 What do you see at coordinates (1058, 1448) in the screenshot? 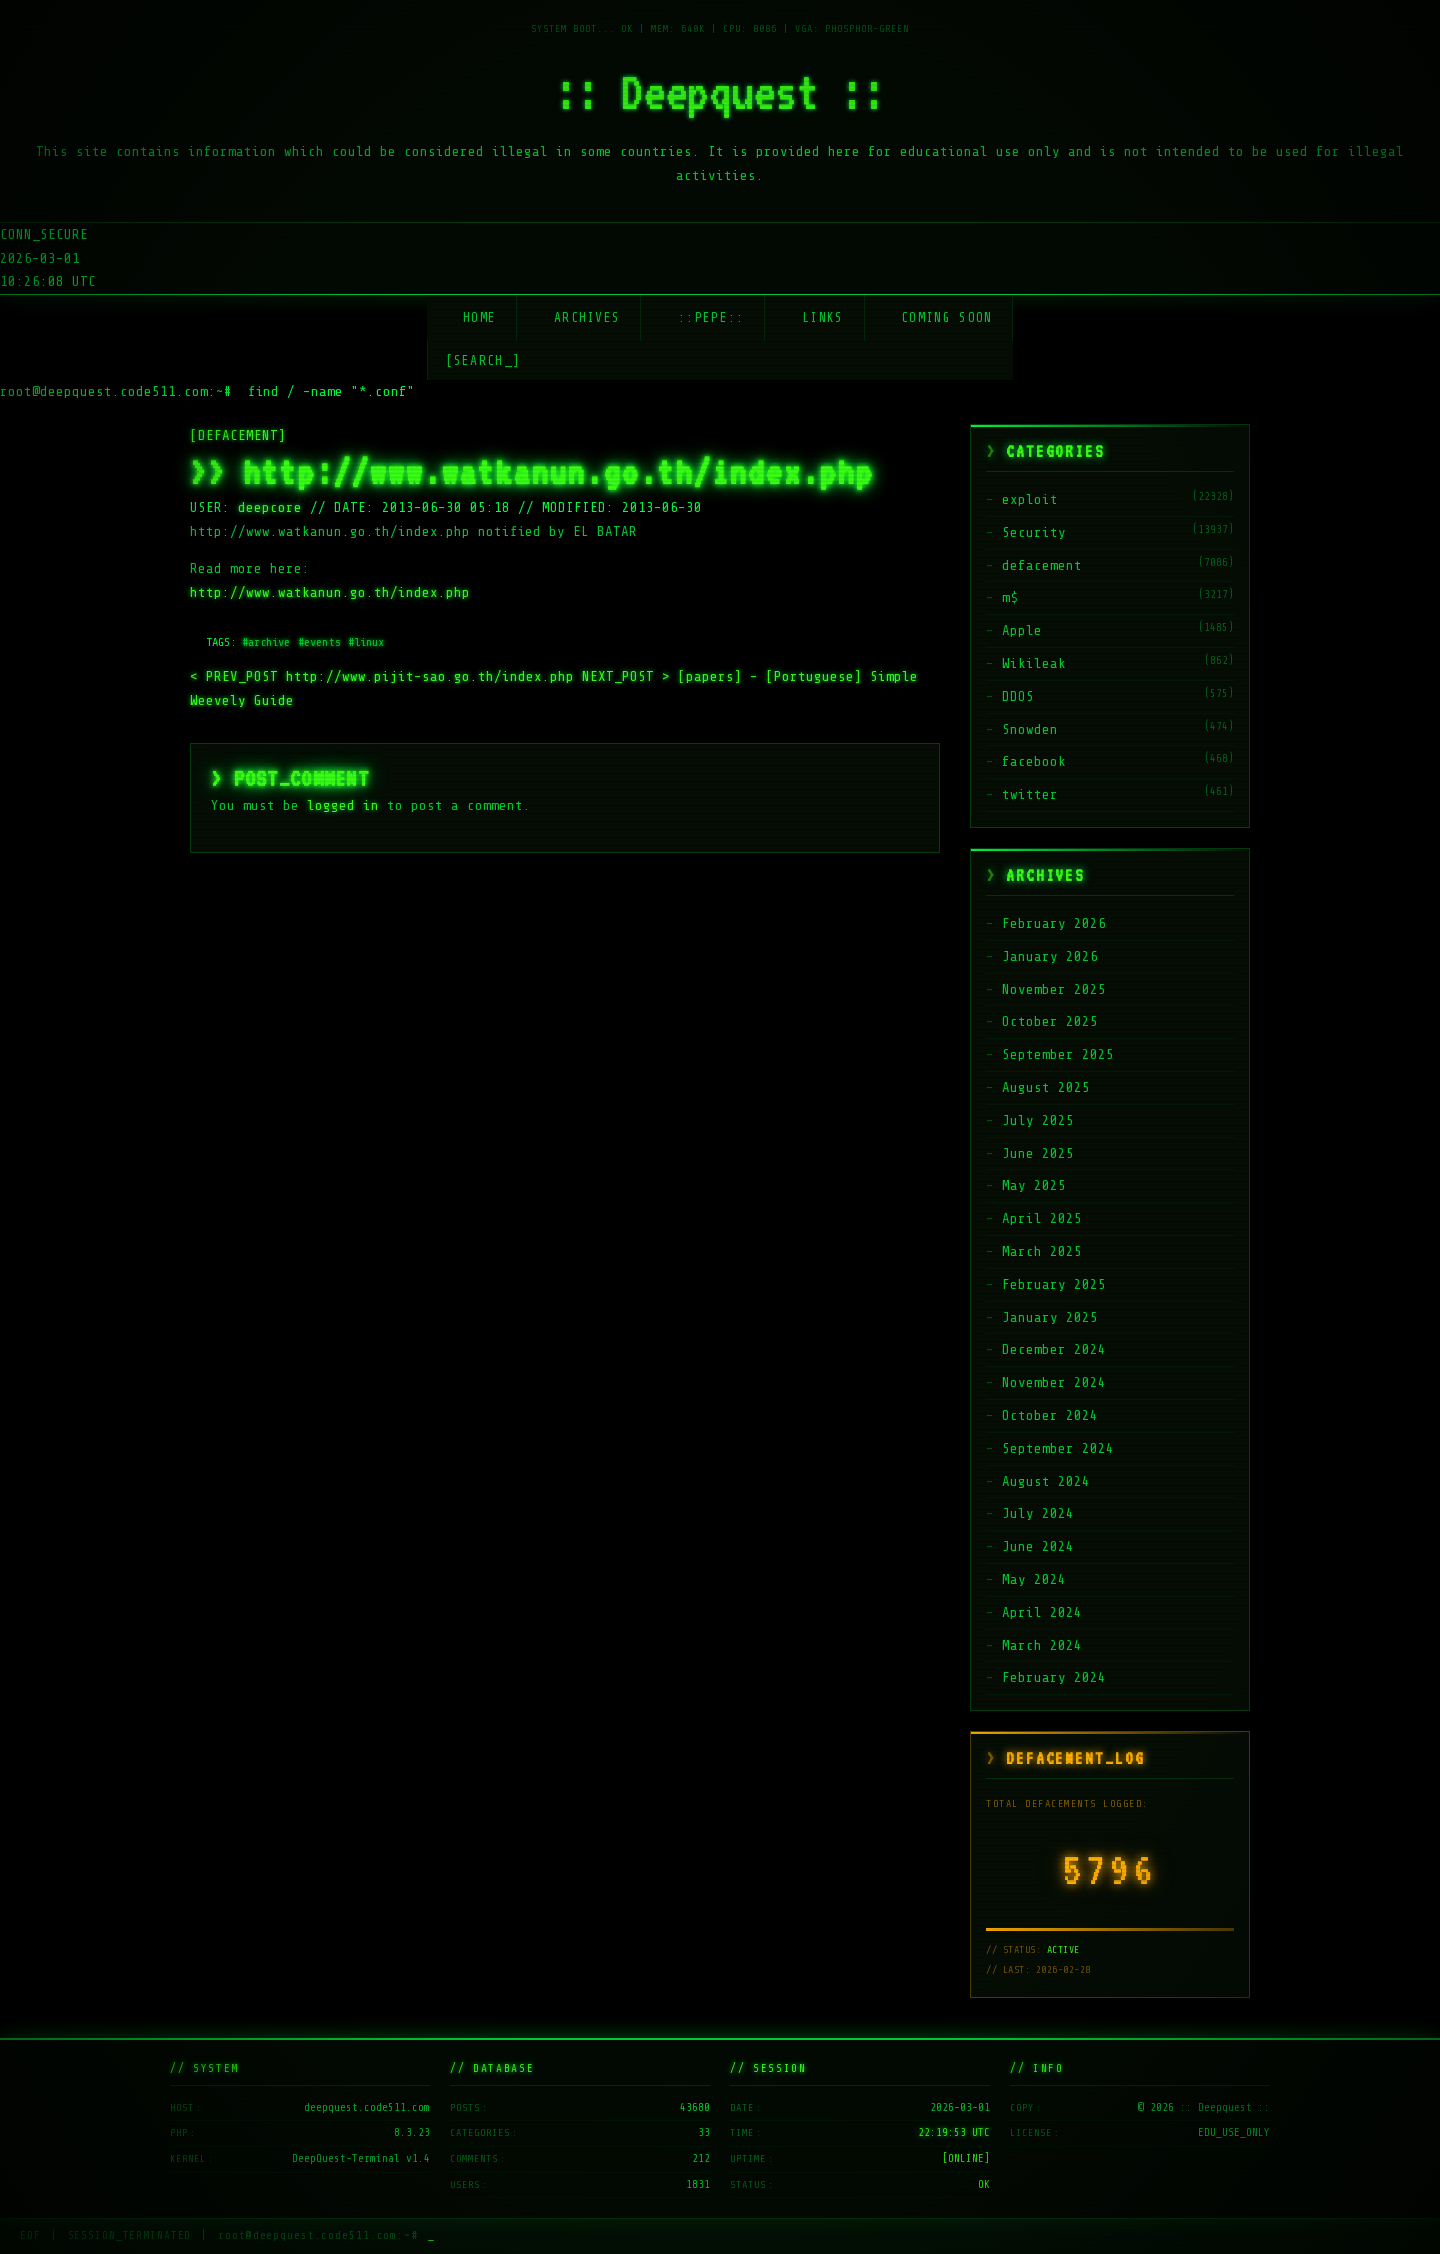
I see `September 2024` at bounding box center [1058, 1448].